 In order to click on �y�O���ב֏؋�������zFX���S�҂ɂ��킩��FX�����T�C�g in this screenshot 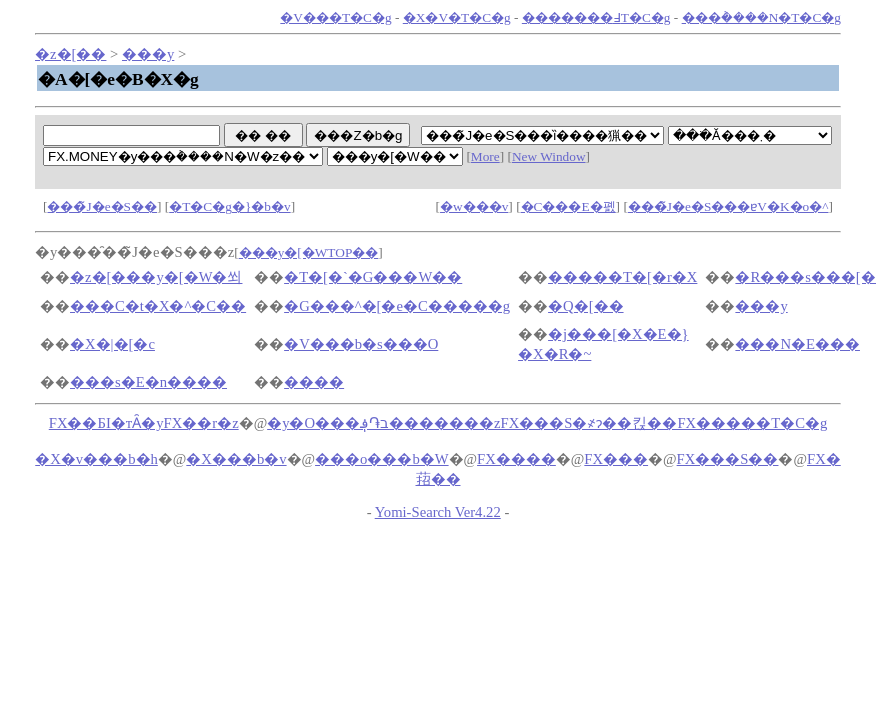, I will do `click(547, 423)`.